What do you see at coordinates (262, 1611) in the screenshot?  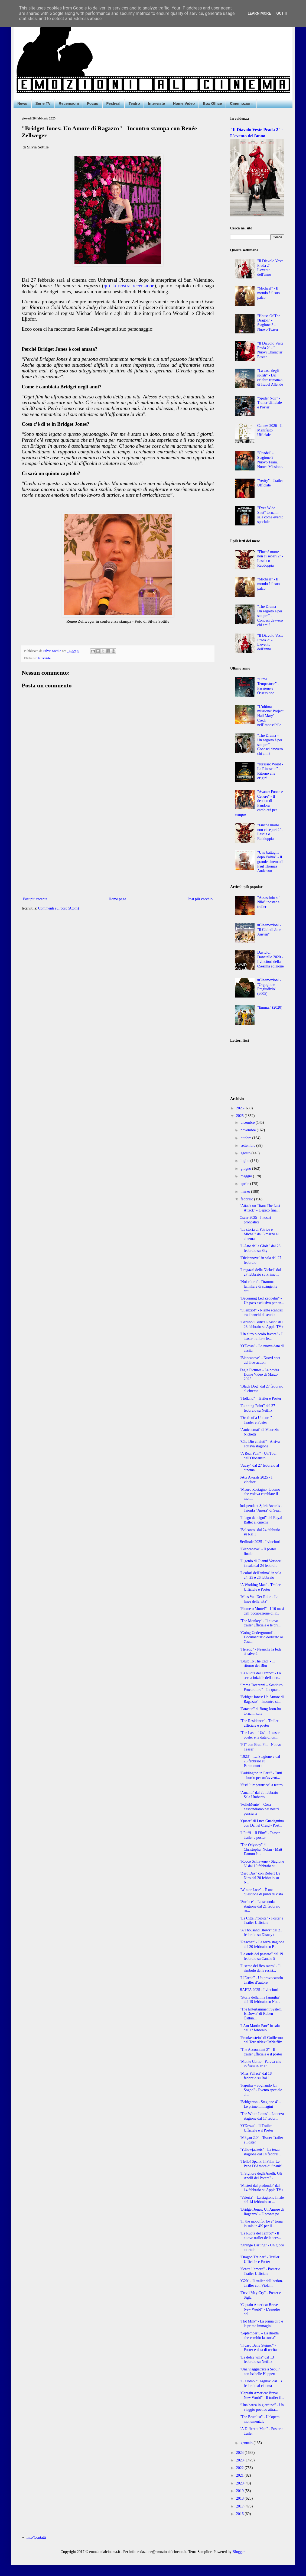 I see `"Fiume o Morte!" - I 16 mesi dell’occupazione di F...` at bounding box center [262, 1611].